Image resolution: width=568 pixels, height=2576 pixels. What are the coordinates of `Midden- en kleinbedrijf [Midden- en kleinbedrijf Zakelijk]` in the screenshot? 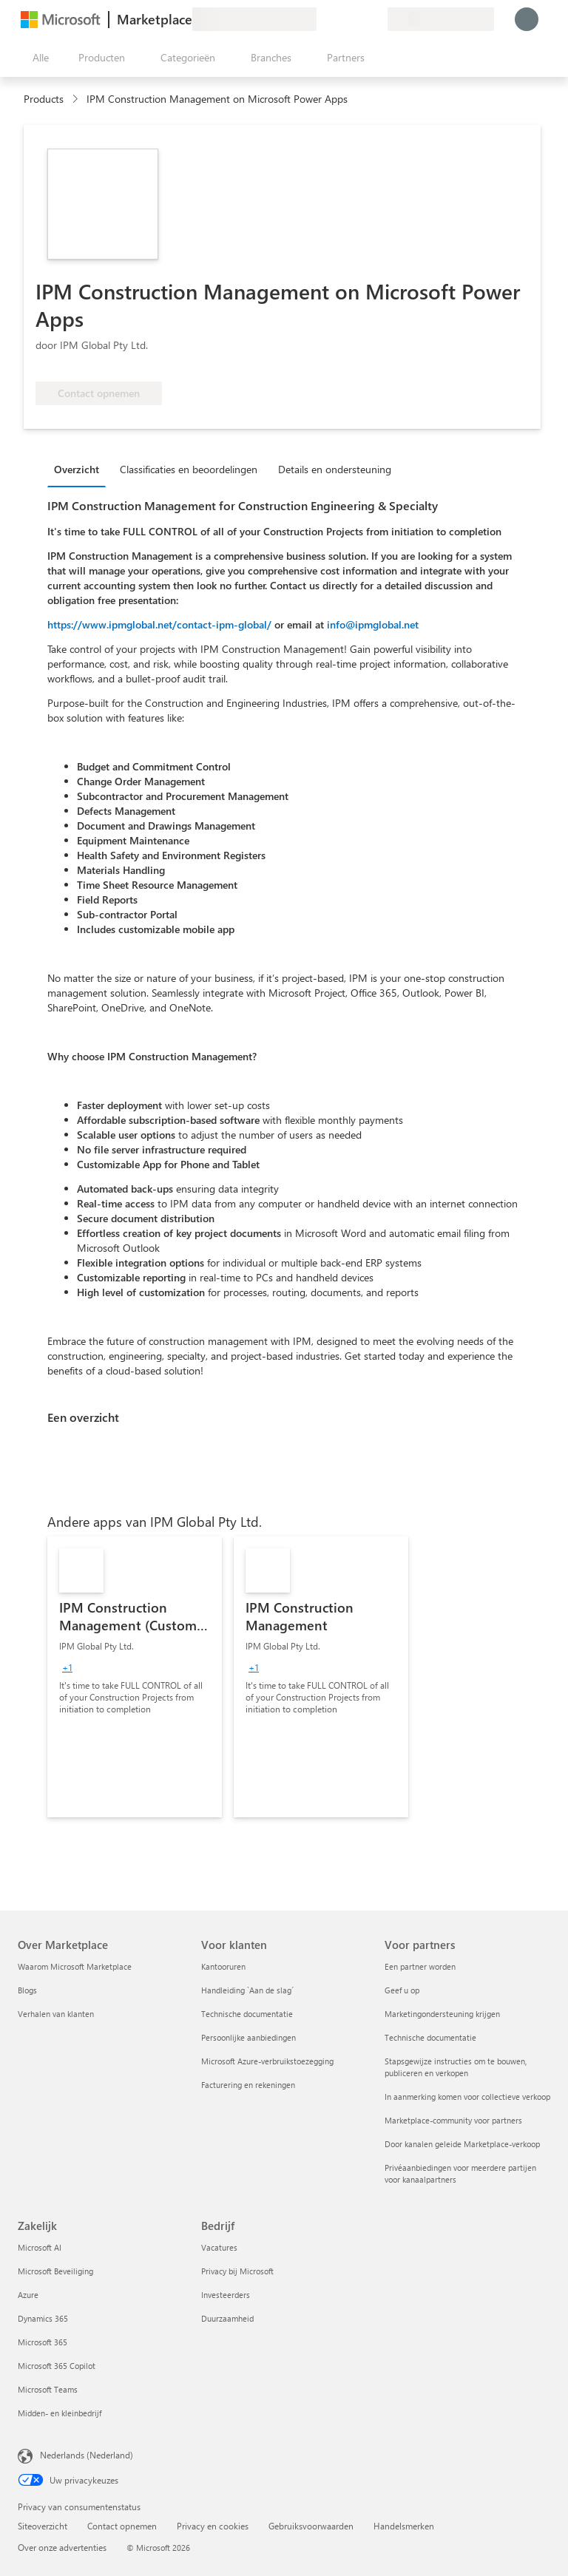 It's located at (59, 2413).